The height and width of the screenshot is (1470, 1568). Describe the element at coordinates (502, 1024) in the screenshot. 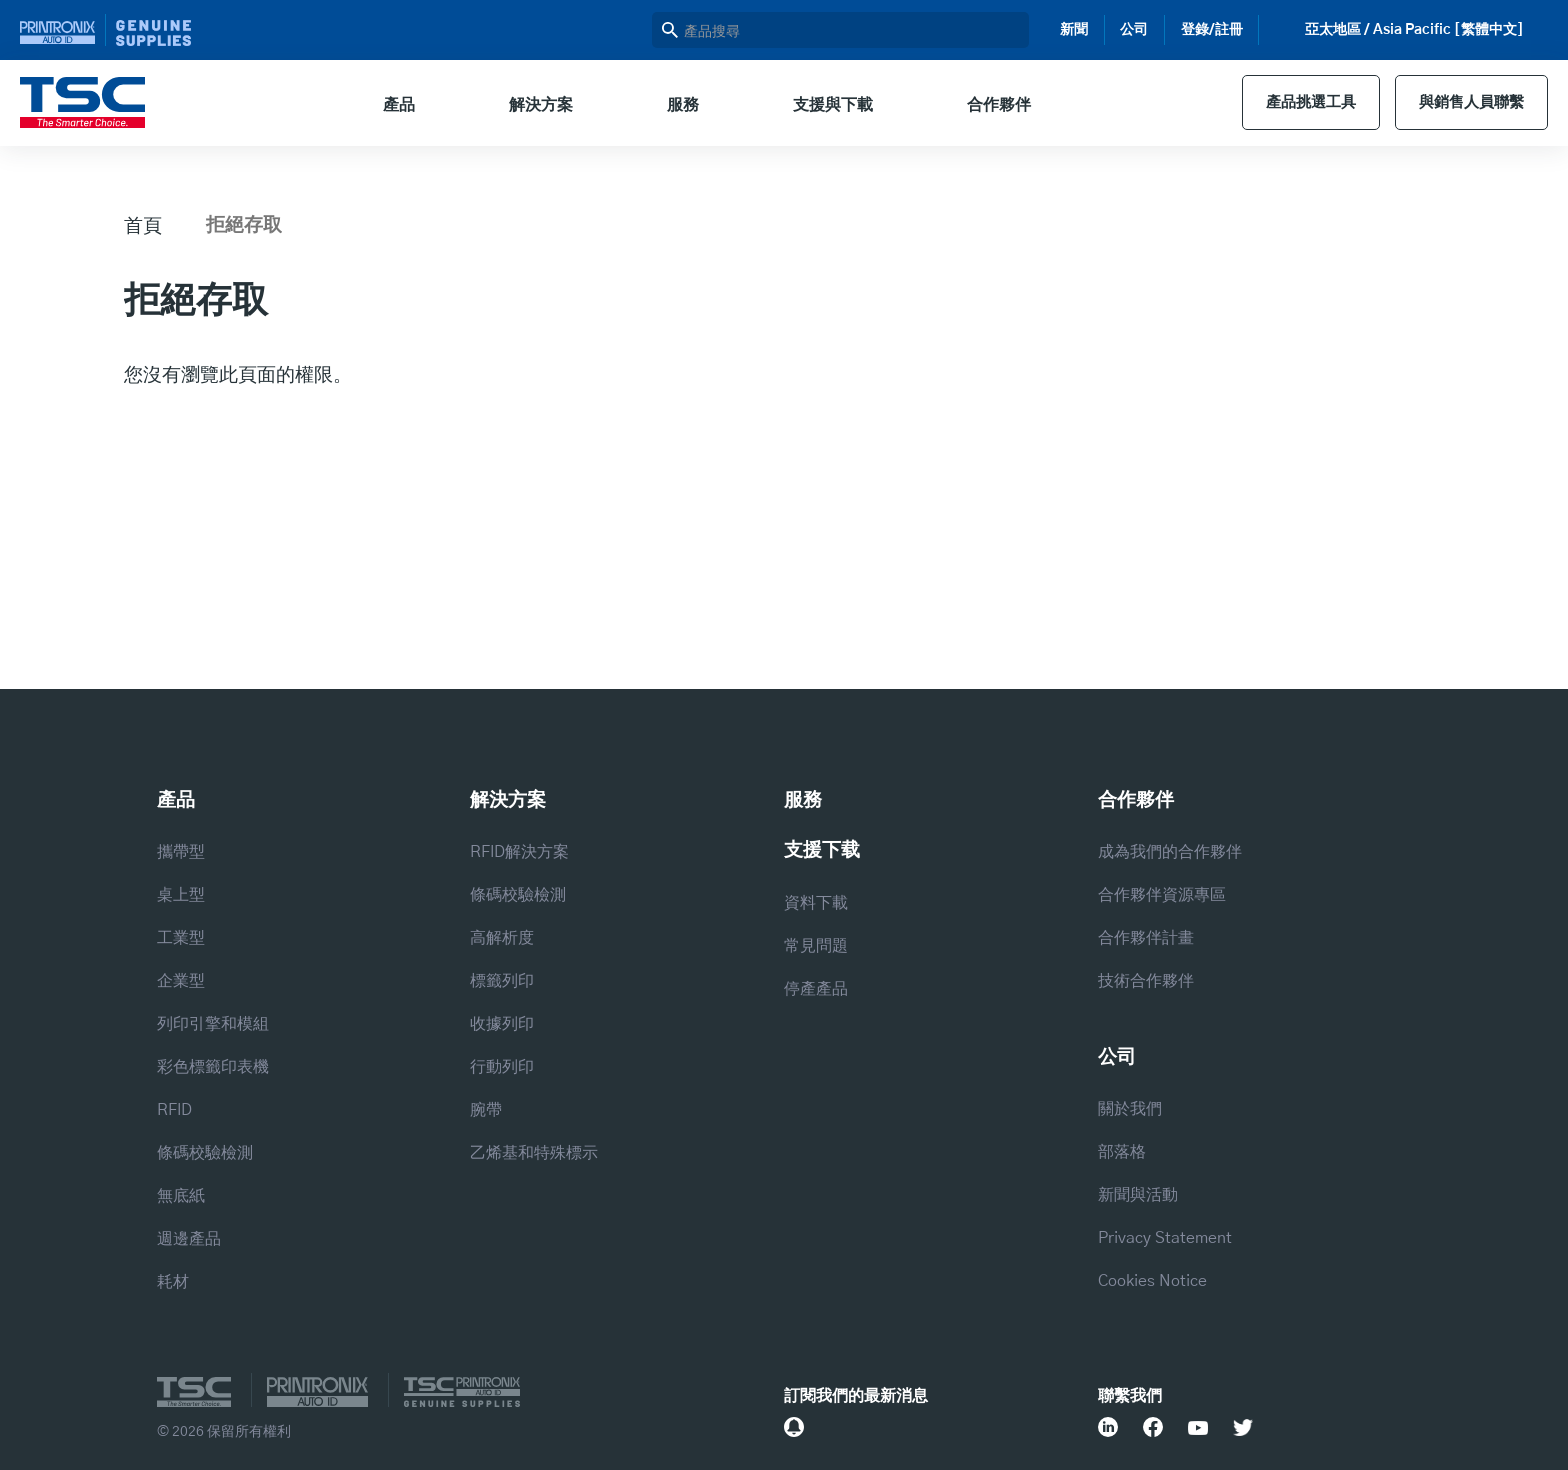

I see `收據列印` at that location.